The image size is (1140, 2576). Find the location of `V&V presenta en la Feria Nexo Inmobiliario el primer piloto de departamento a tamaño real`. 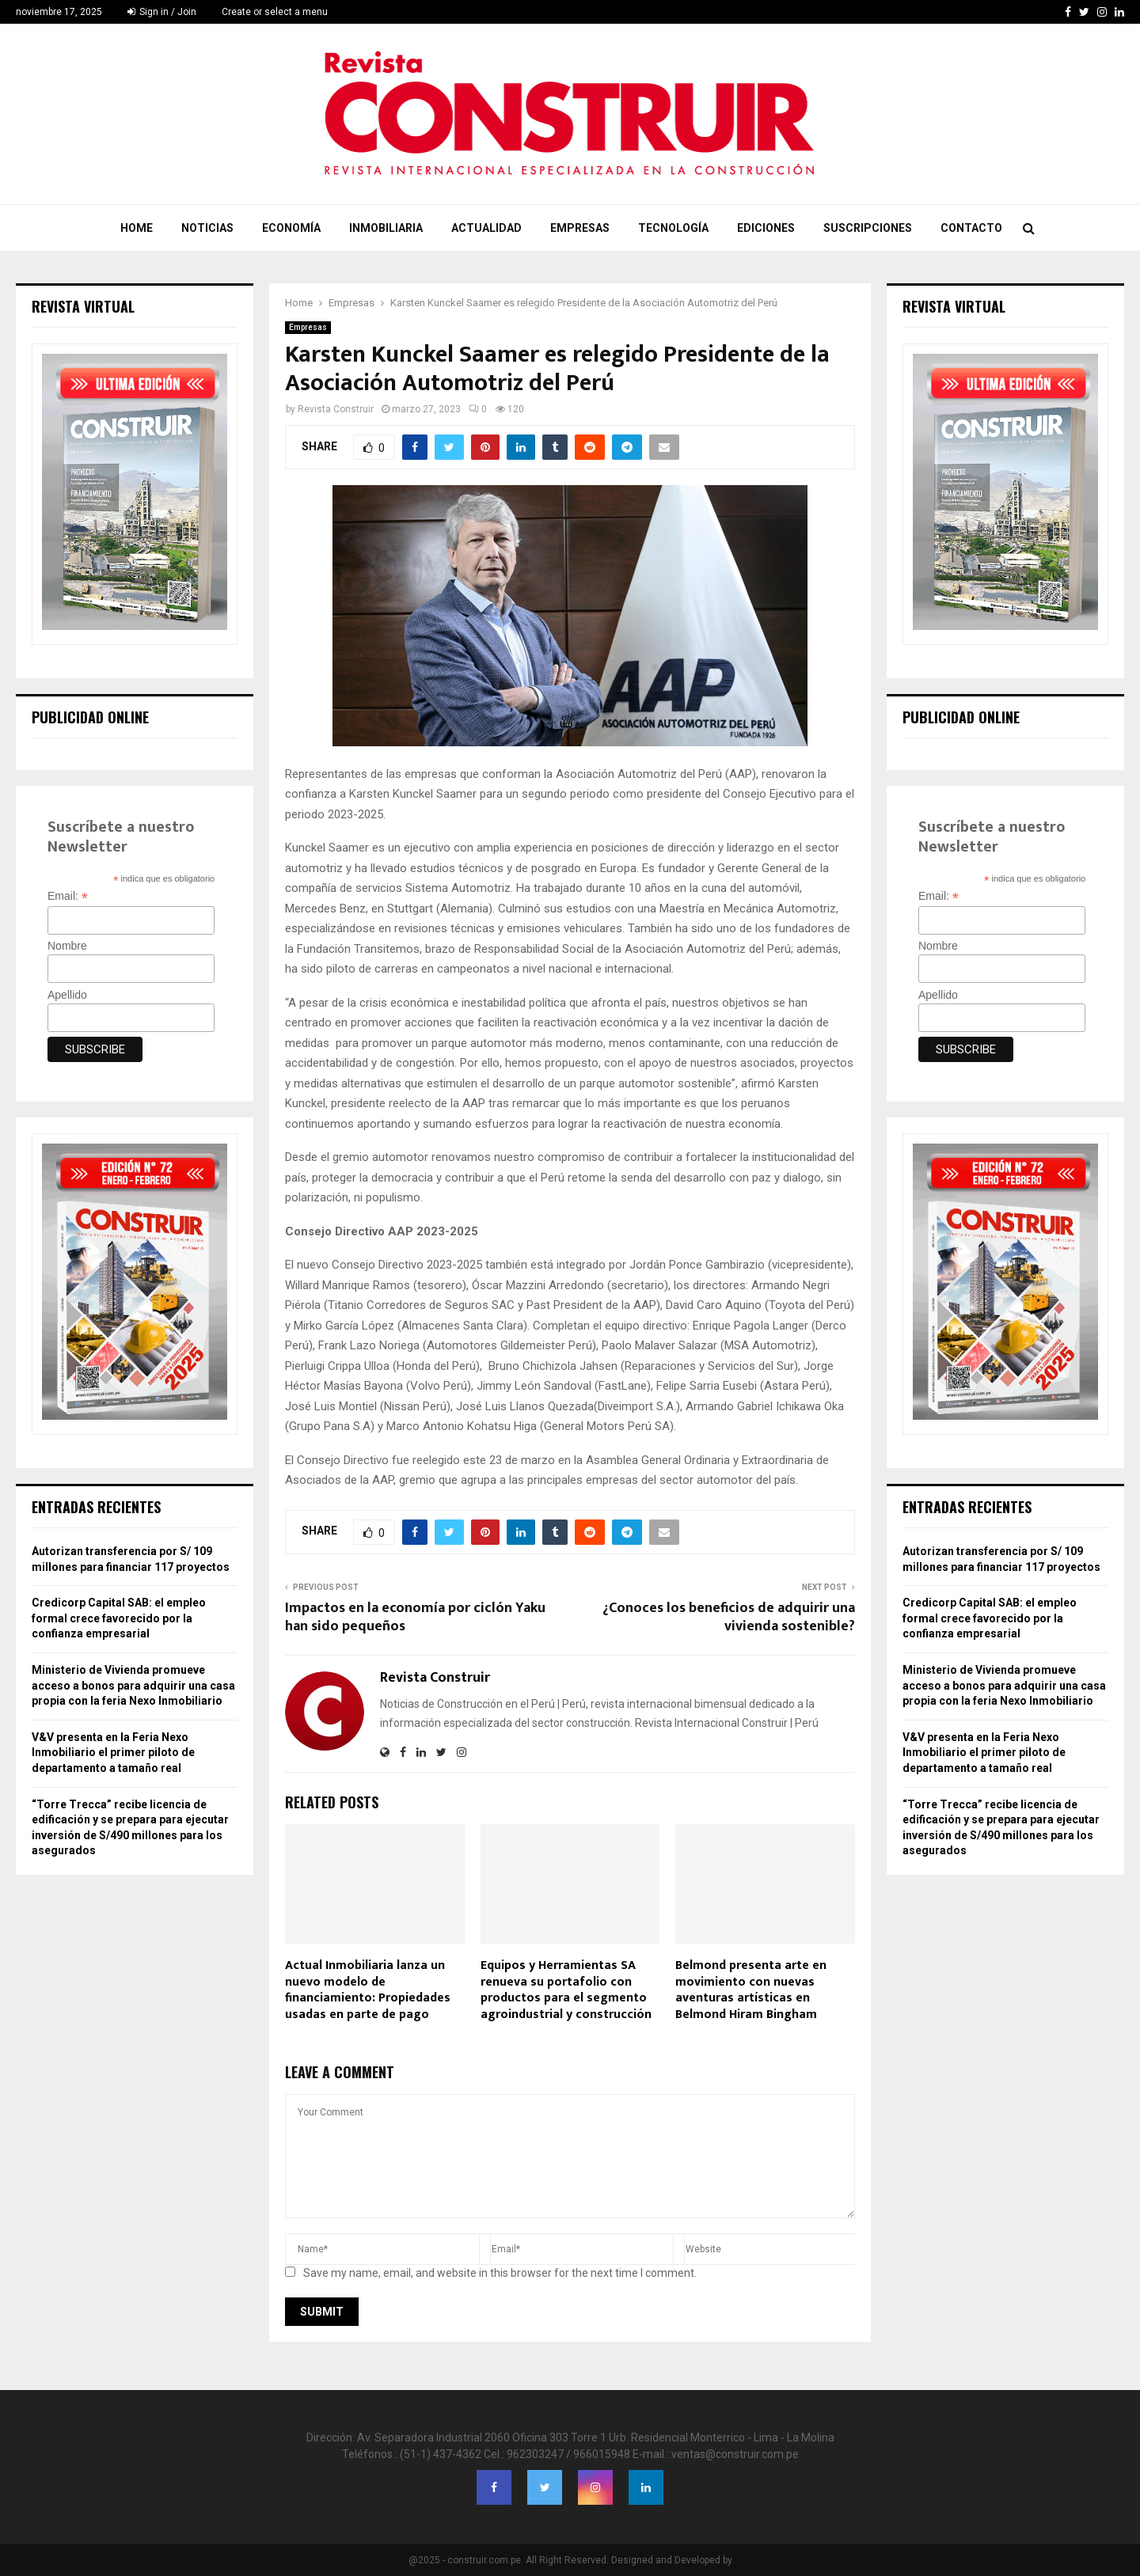

V&V presenta en la Feria Nexo Inmobiliario el primer piloto de departamento a tamaño real is located at coordinates (113, 1752).